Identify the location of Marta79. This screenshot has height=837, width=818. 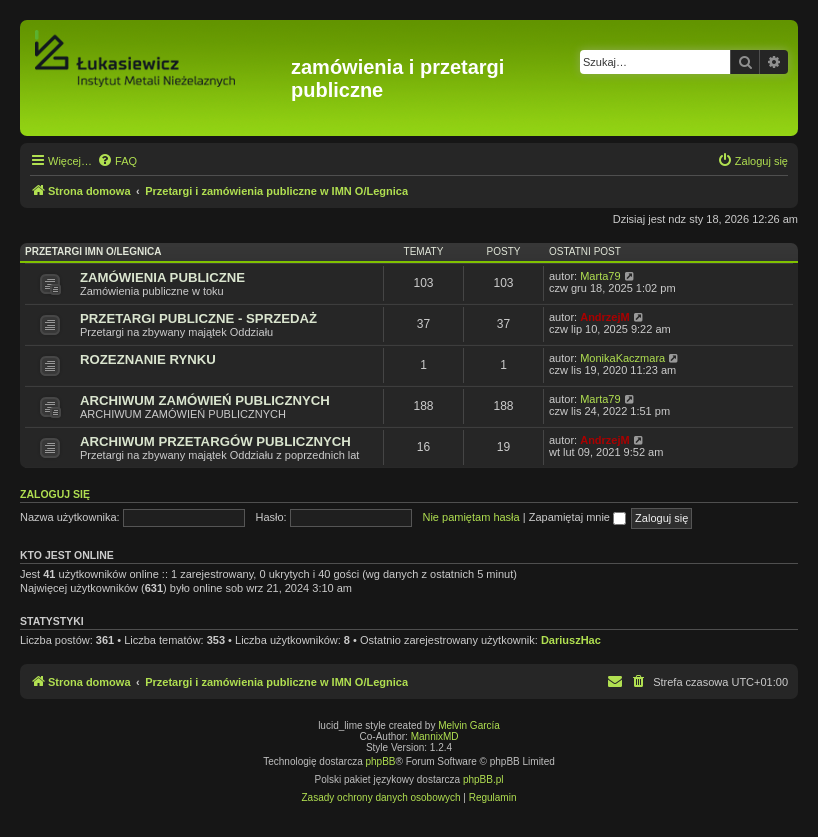
(600, 276).